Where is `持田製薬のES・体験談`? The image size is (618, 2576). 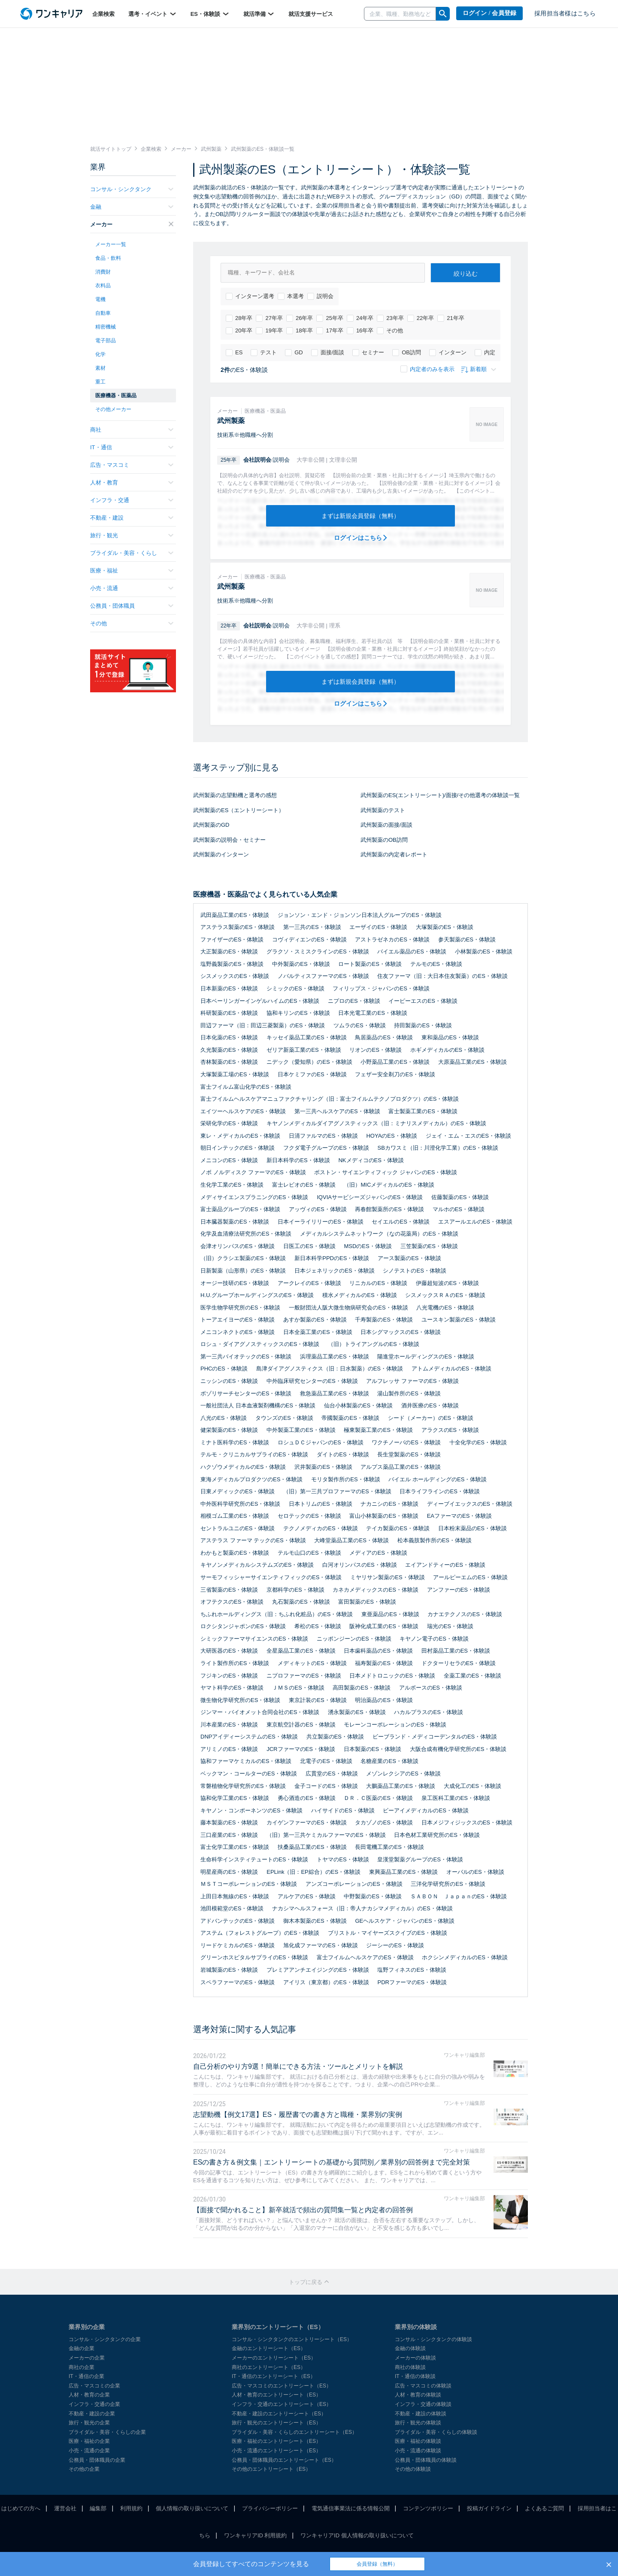 持田製薬のES・体験談 is located at coordinates (422, 1025).